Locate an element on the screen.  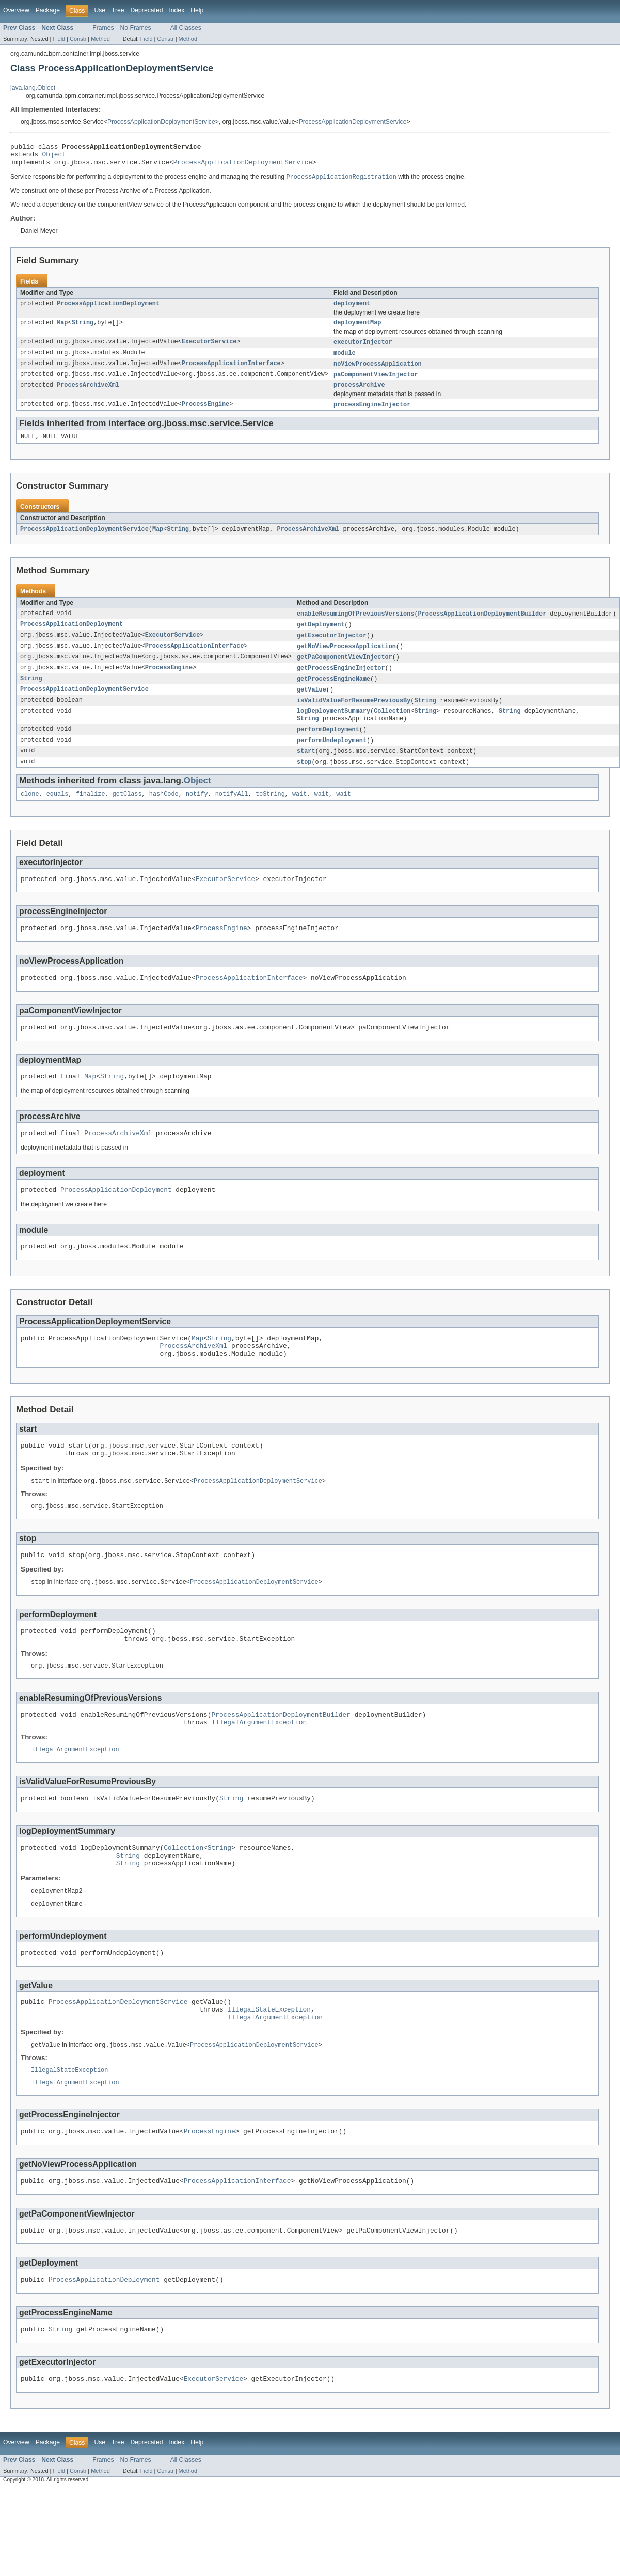
clone is located at coordinates (30, 815).